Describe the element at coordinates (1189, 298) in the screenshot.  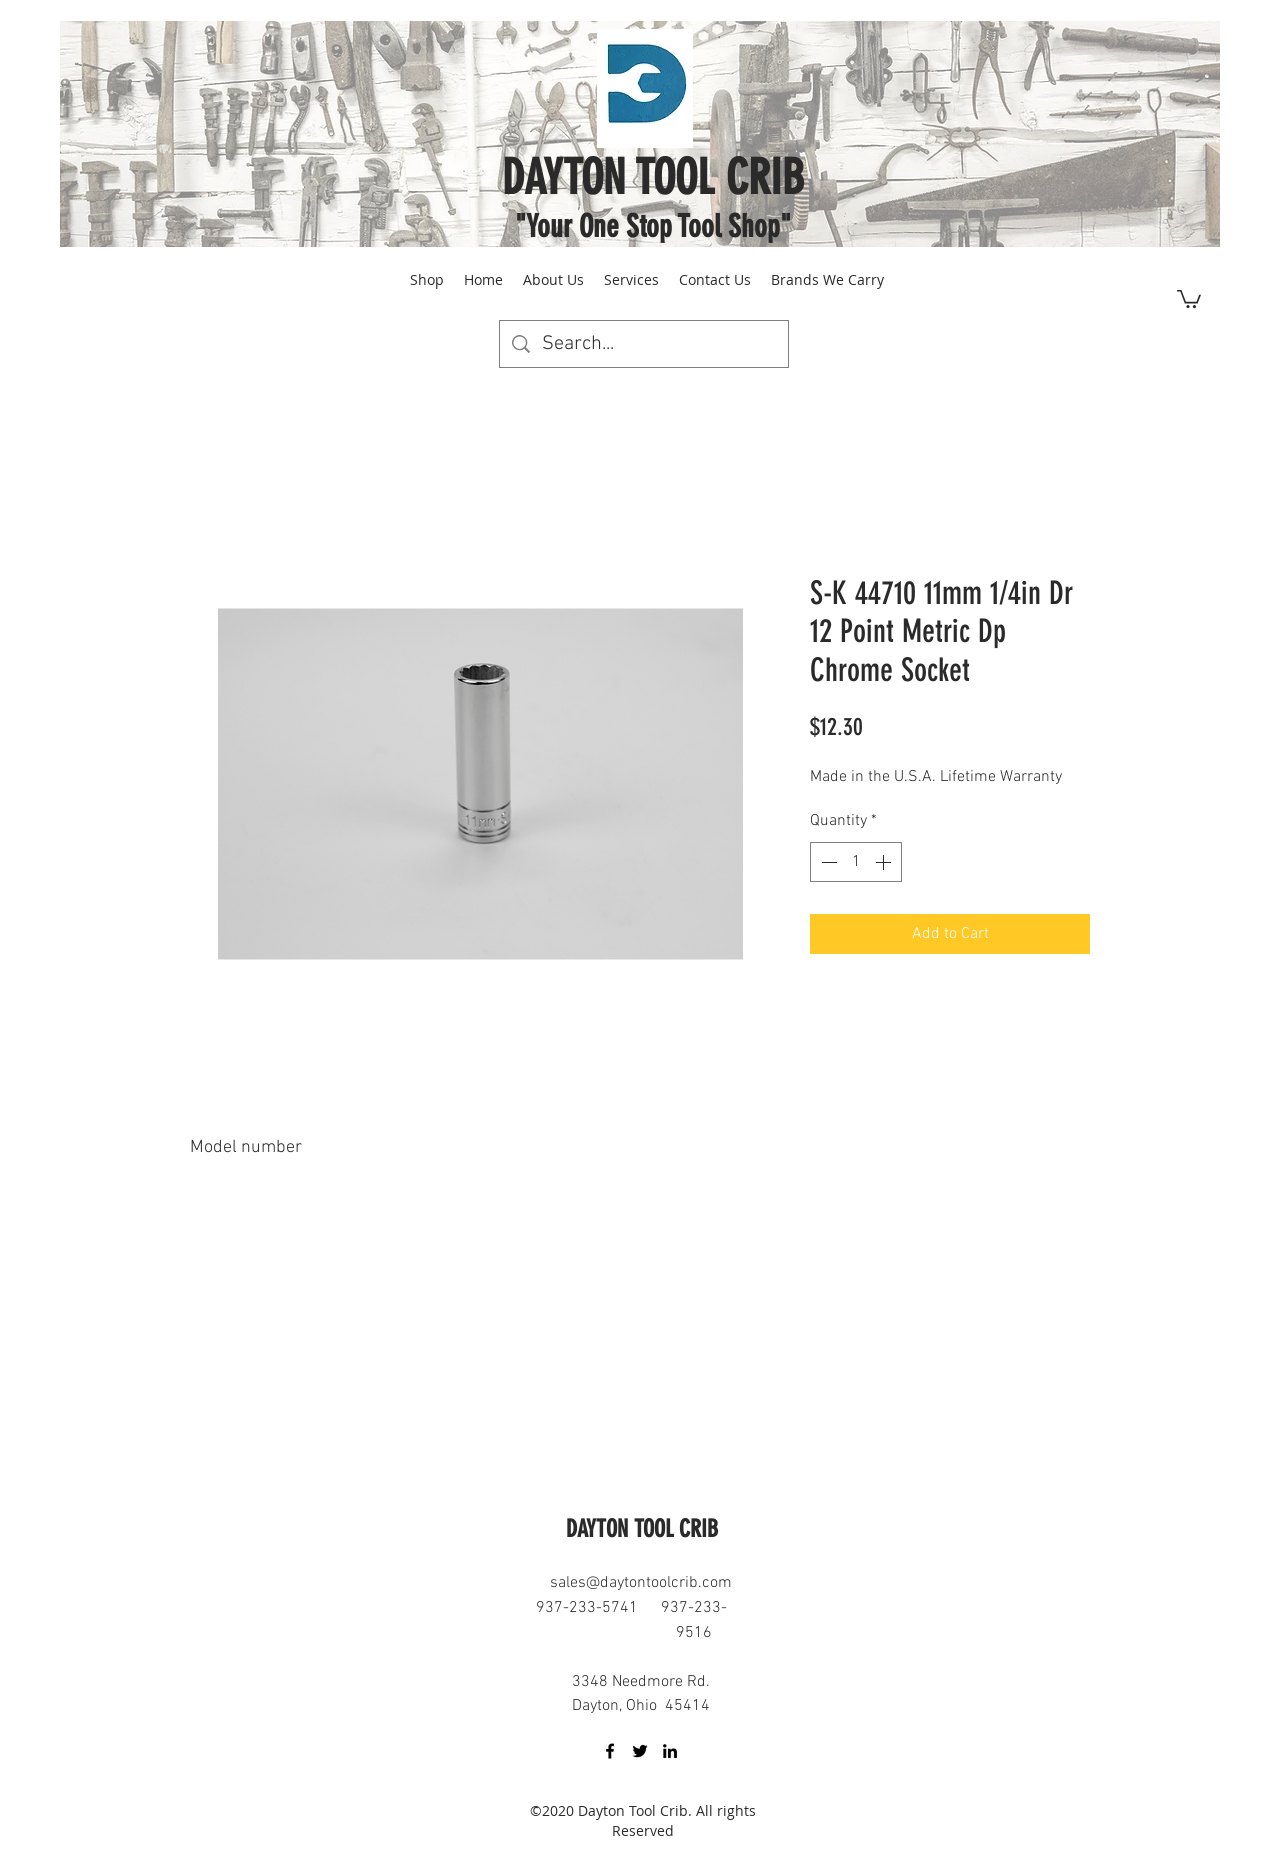
I see `[button]` at that location.